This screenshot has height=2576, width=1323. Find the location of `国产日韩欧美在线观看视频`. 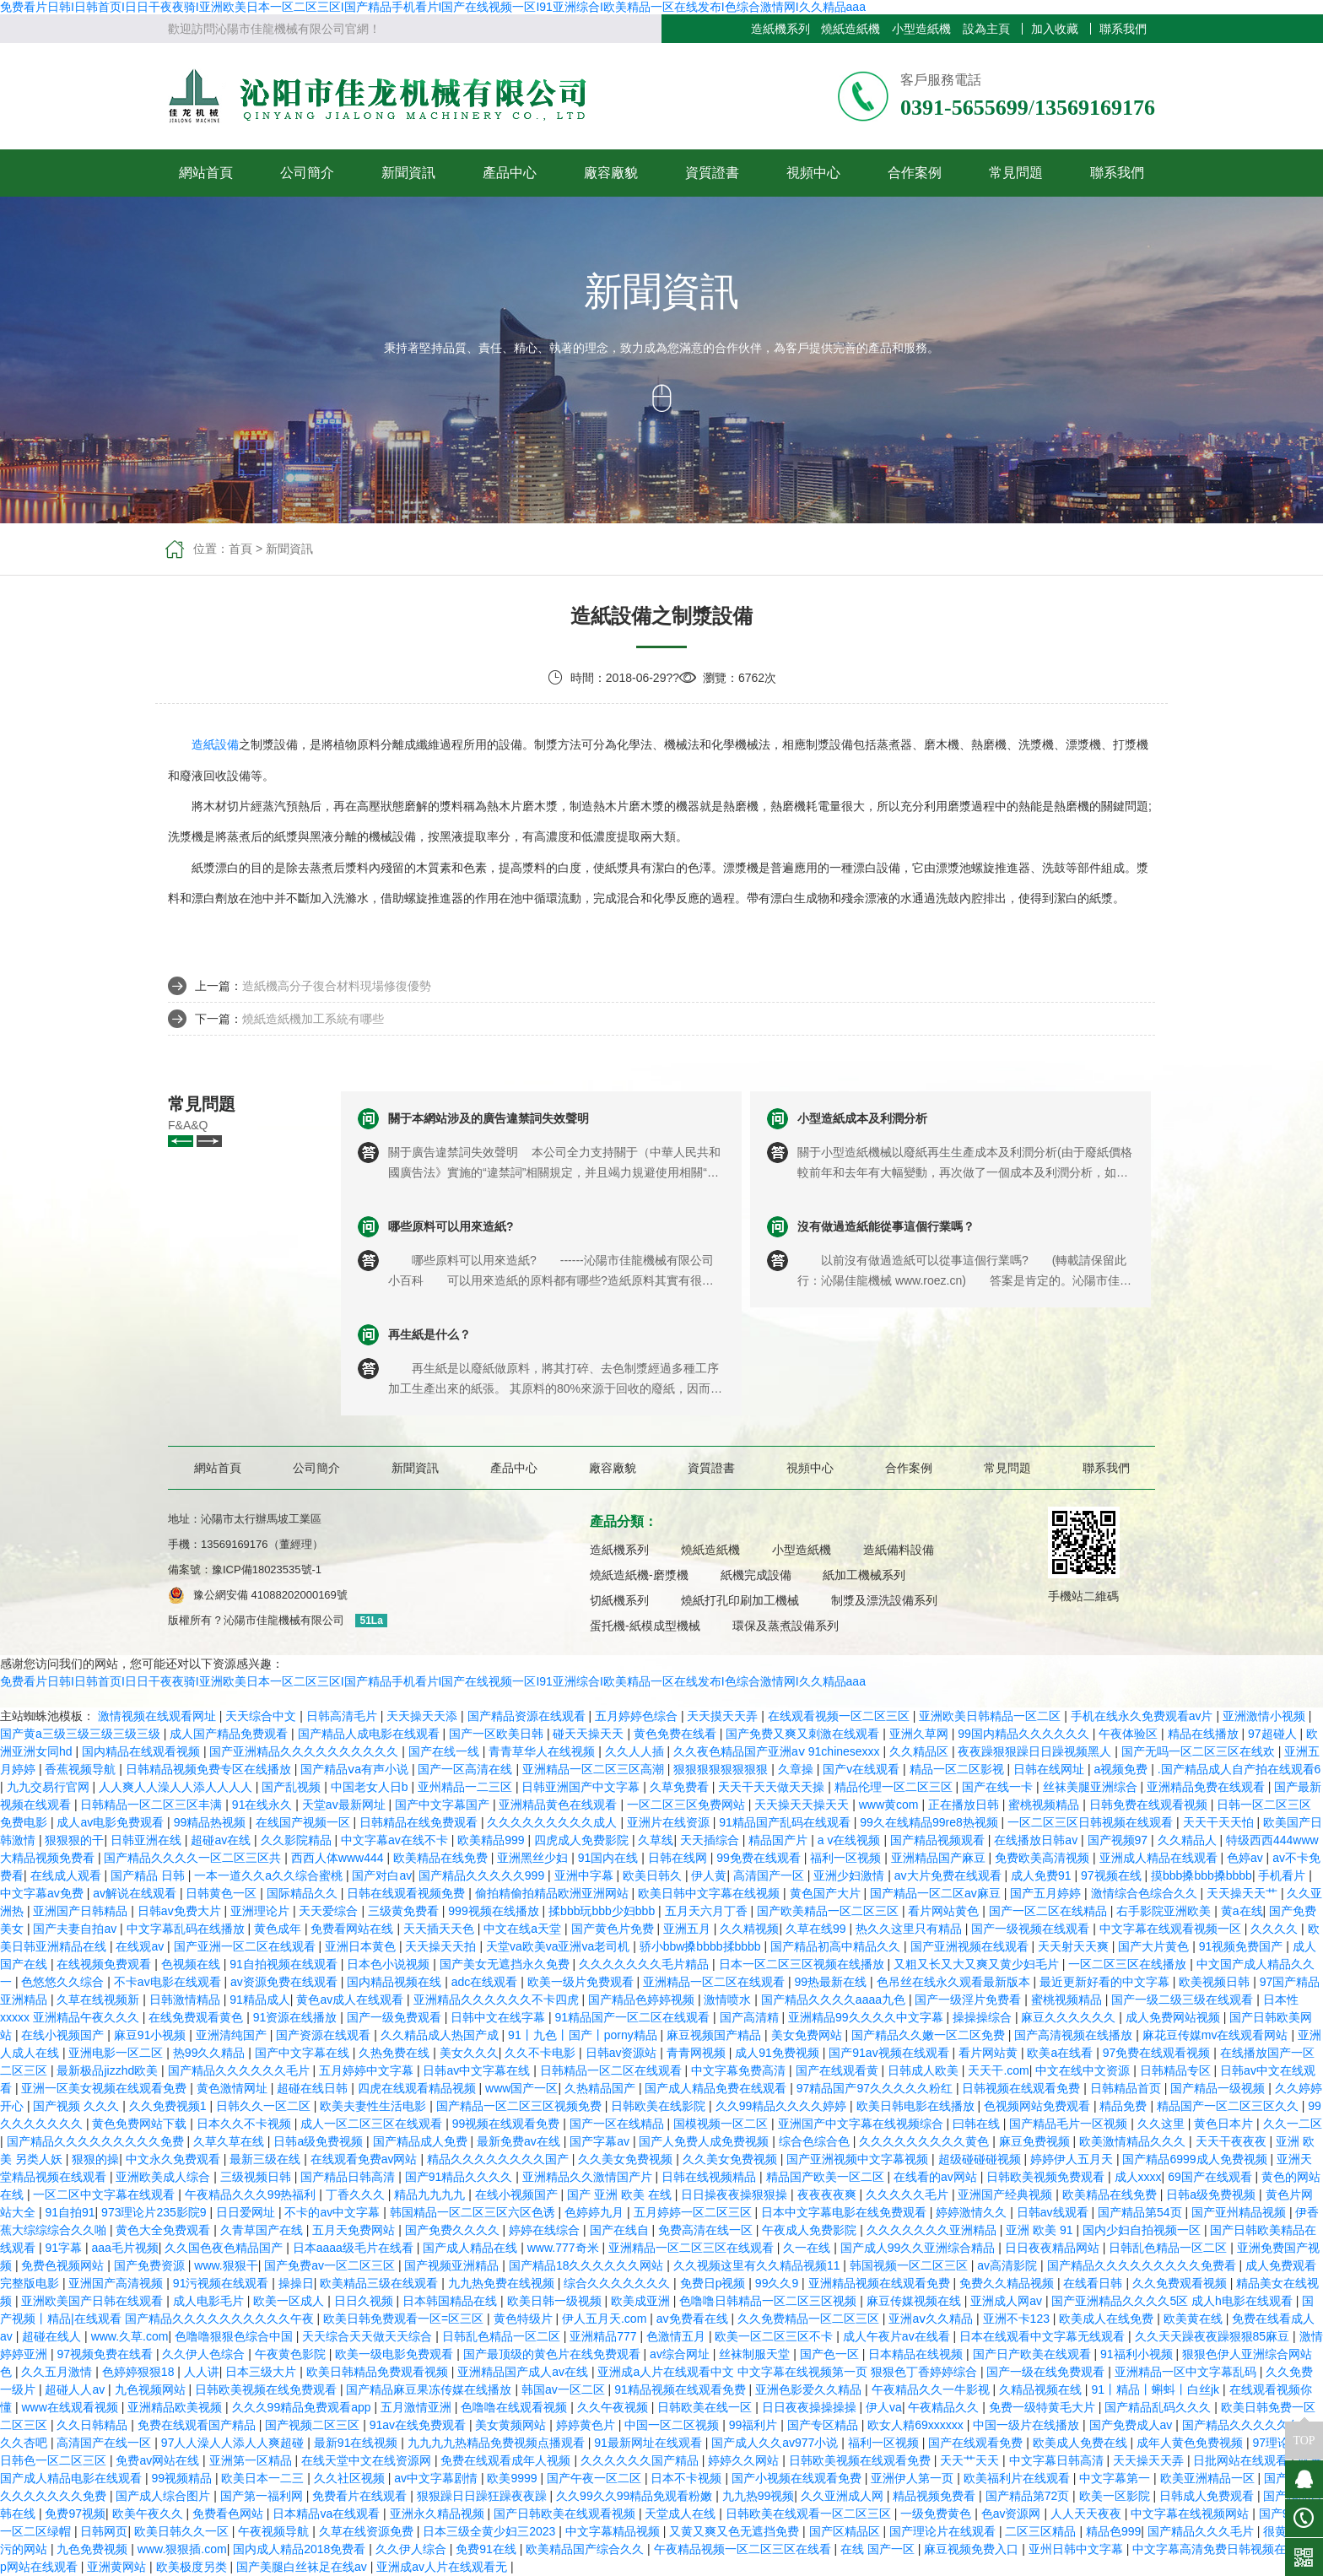

国产日韩欧美在线观看视频 is located at coordinates (566, 2513).